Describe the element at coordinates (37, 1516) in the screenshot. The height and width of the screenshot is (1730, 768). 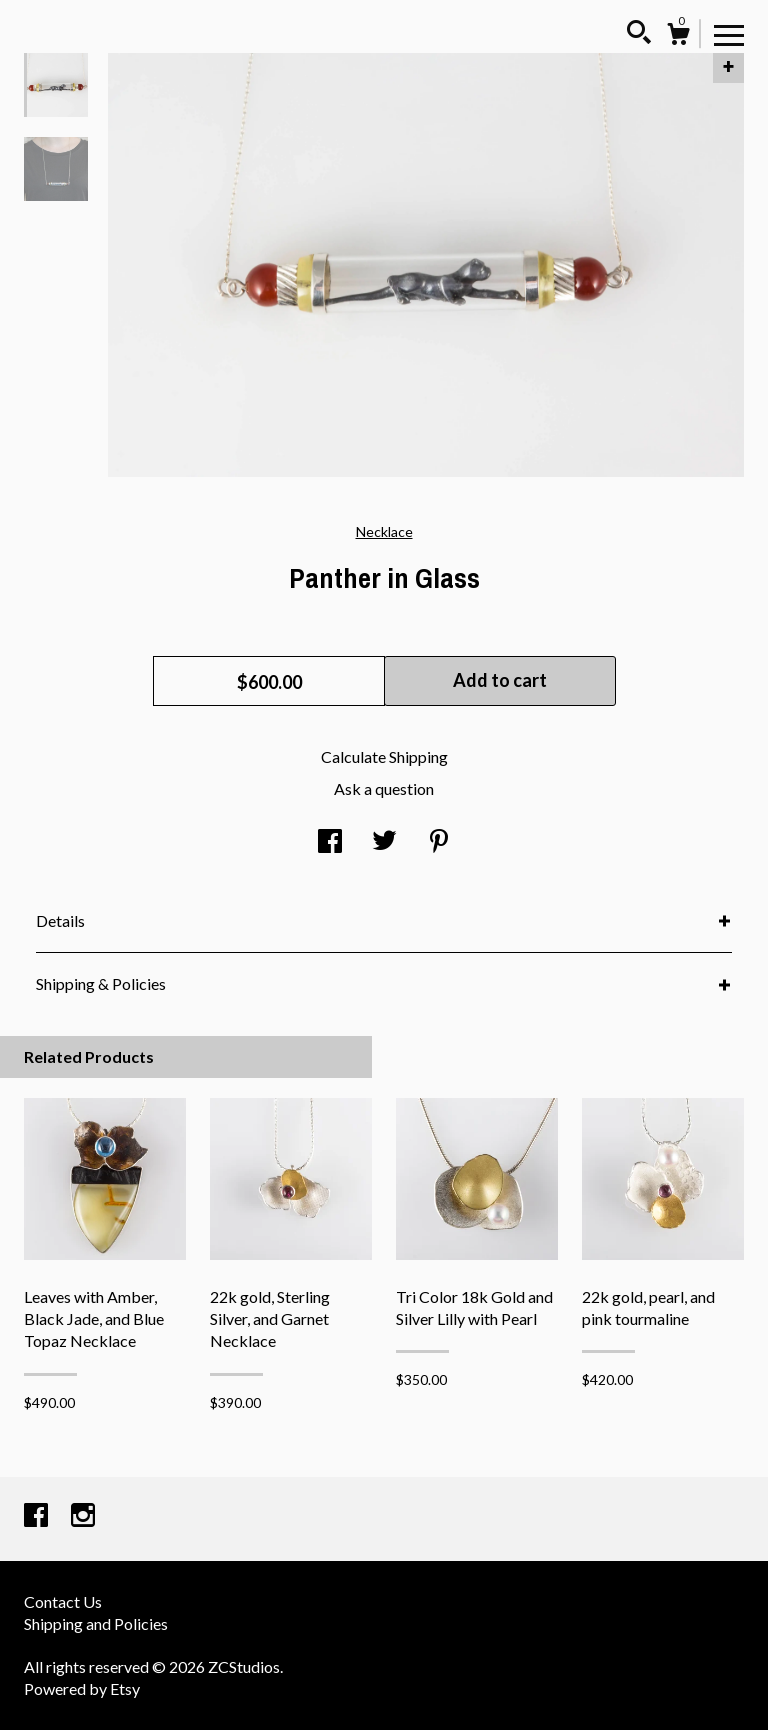
I see `[facebook]` at that location.